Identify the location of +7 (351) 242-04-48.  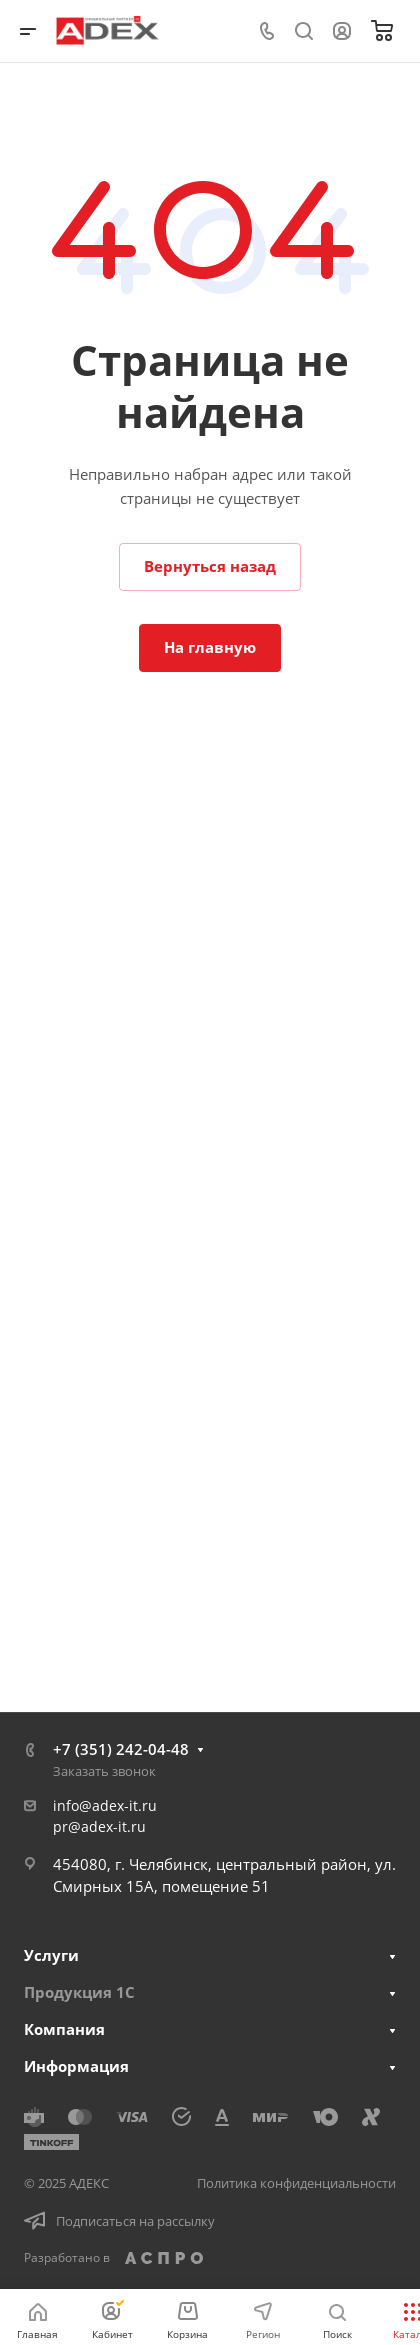
(121, 1749).